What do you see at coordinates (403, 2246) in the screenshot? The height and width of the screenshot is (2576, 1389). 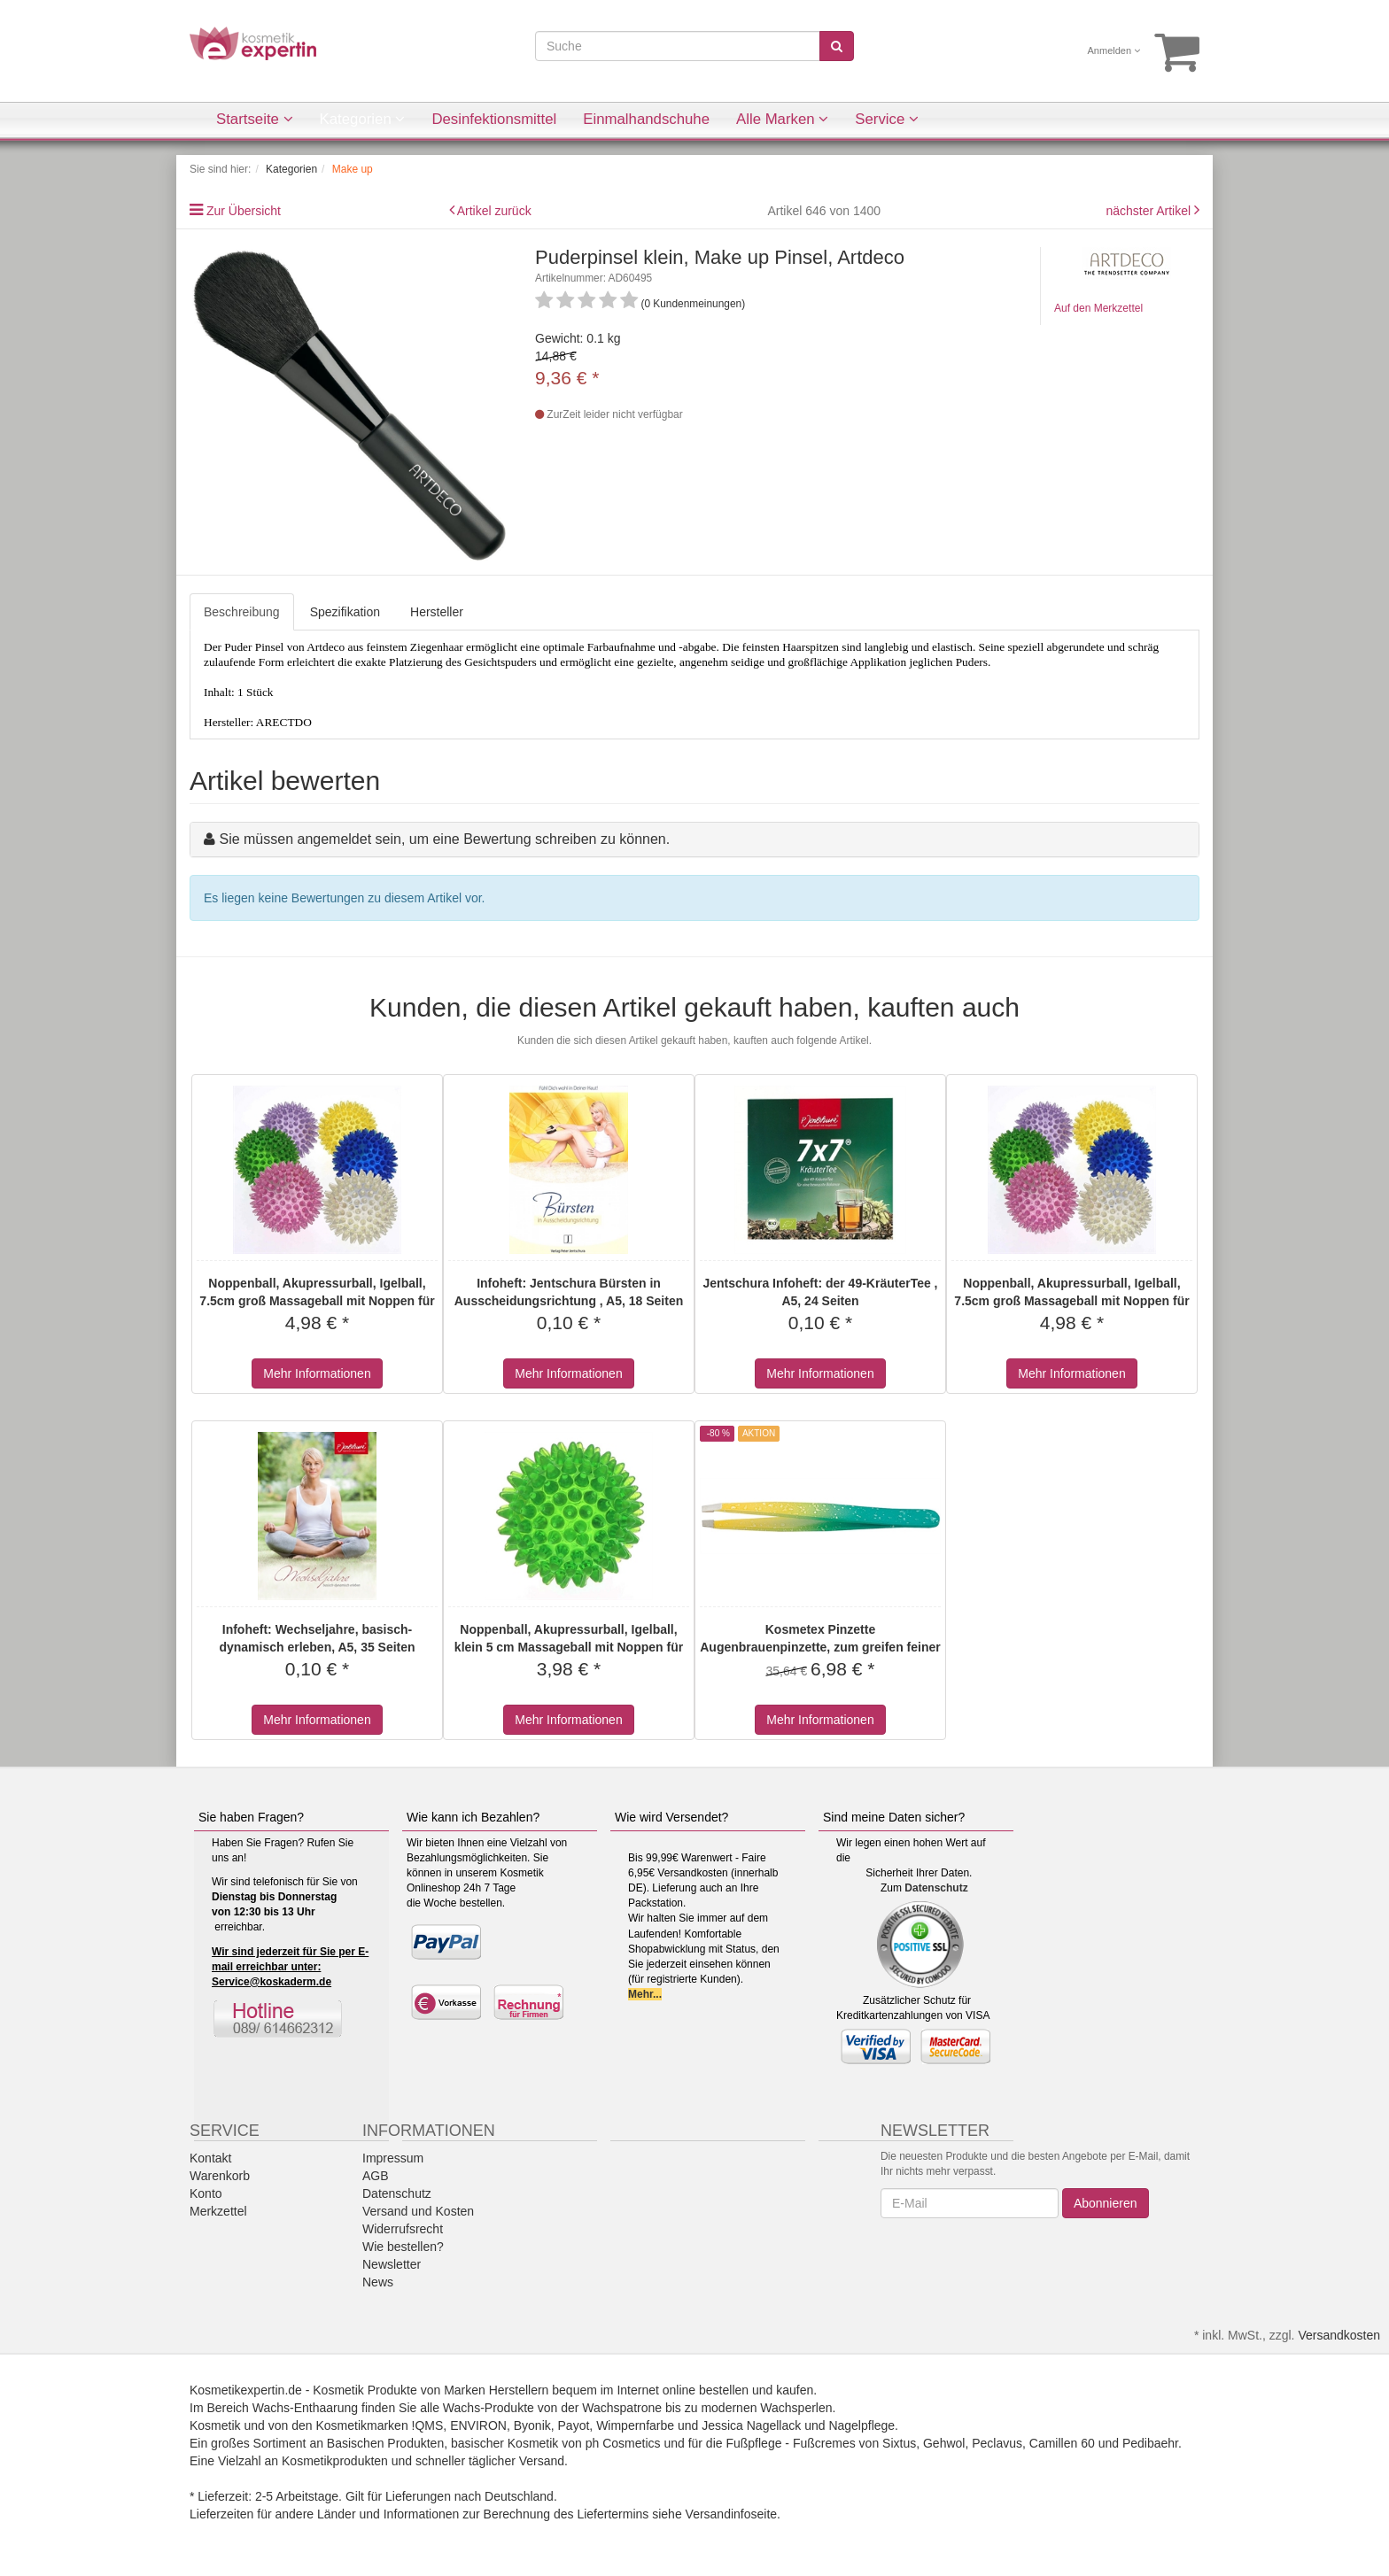 I see `Wie bestellen?` at bounding box center [403, 2246].